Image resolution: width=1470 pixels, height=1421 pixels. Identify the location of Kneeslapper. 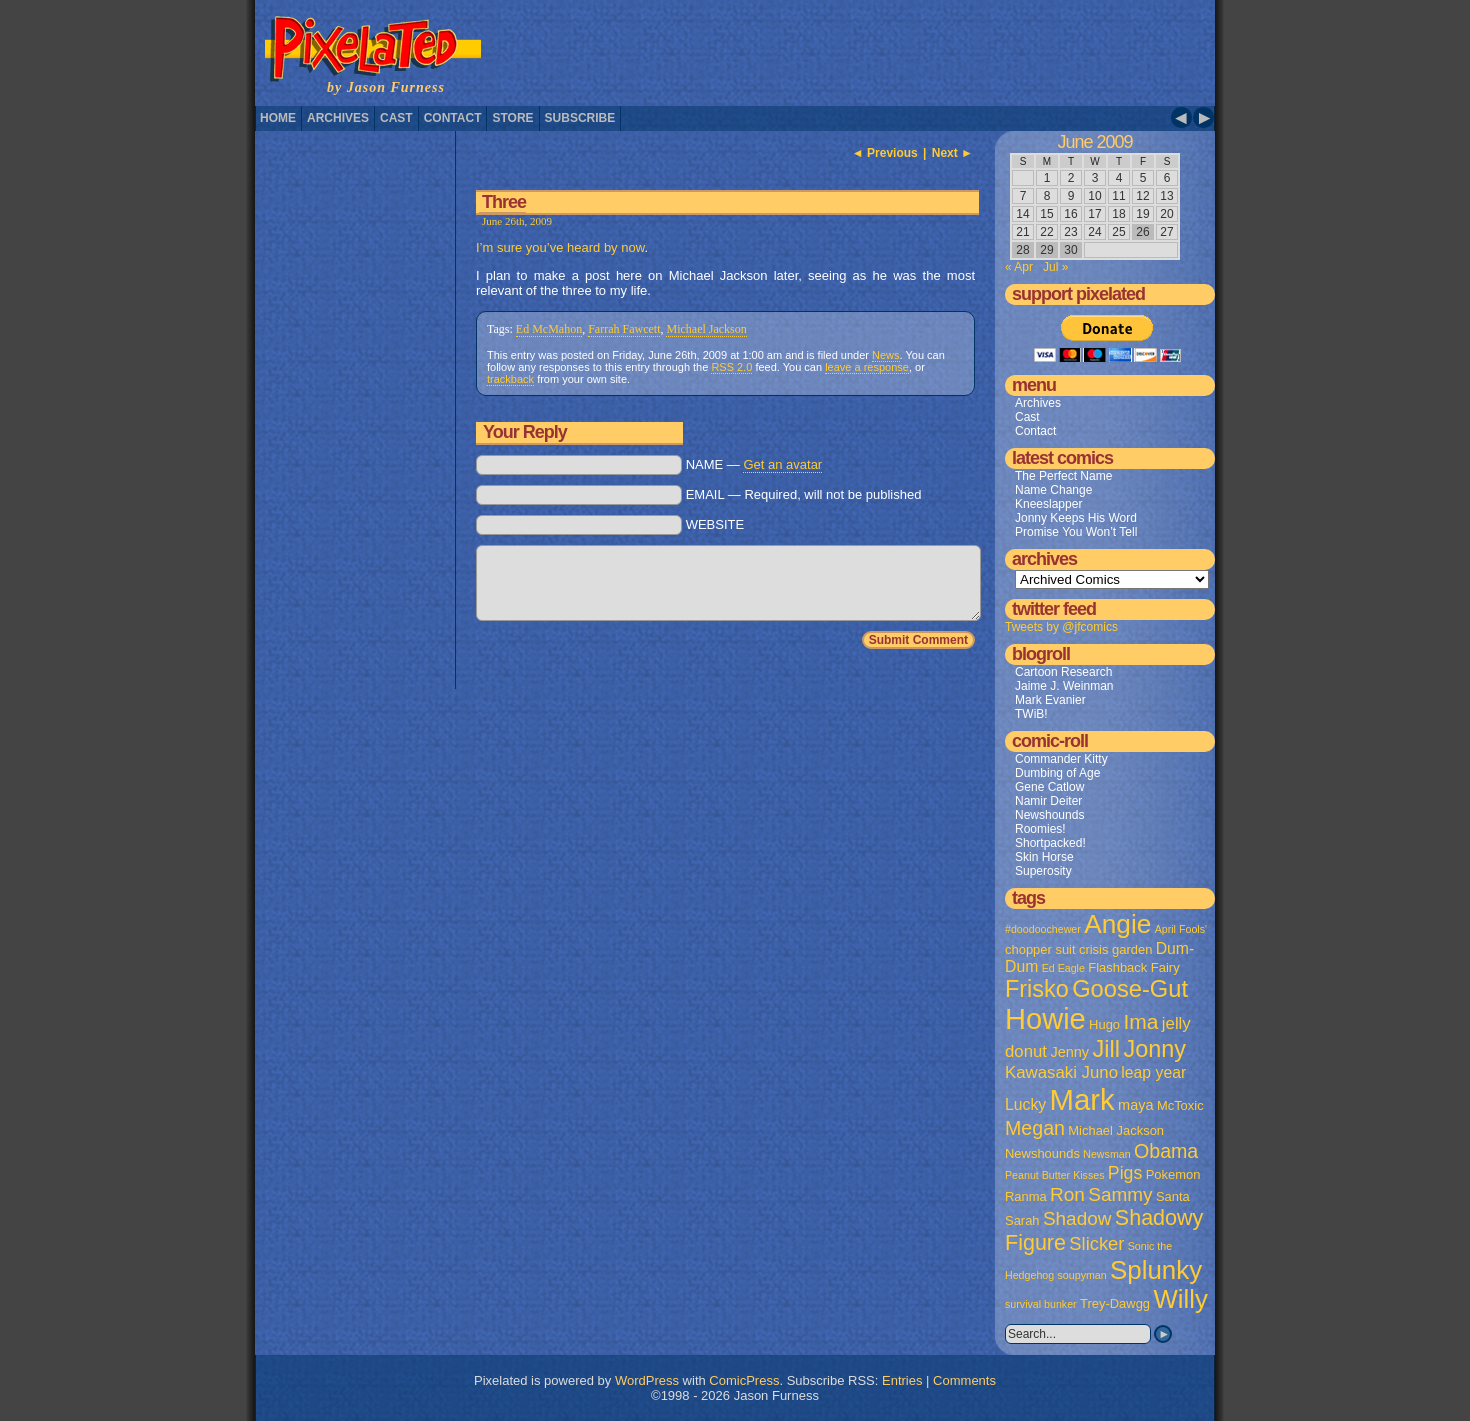
(1048, 504).